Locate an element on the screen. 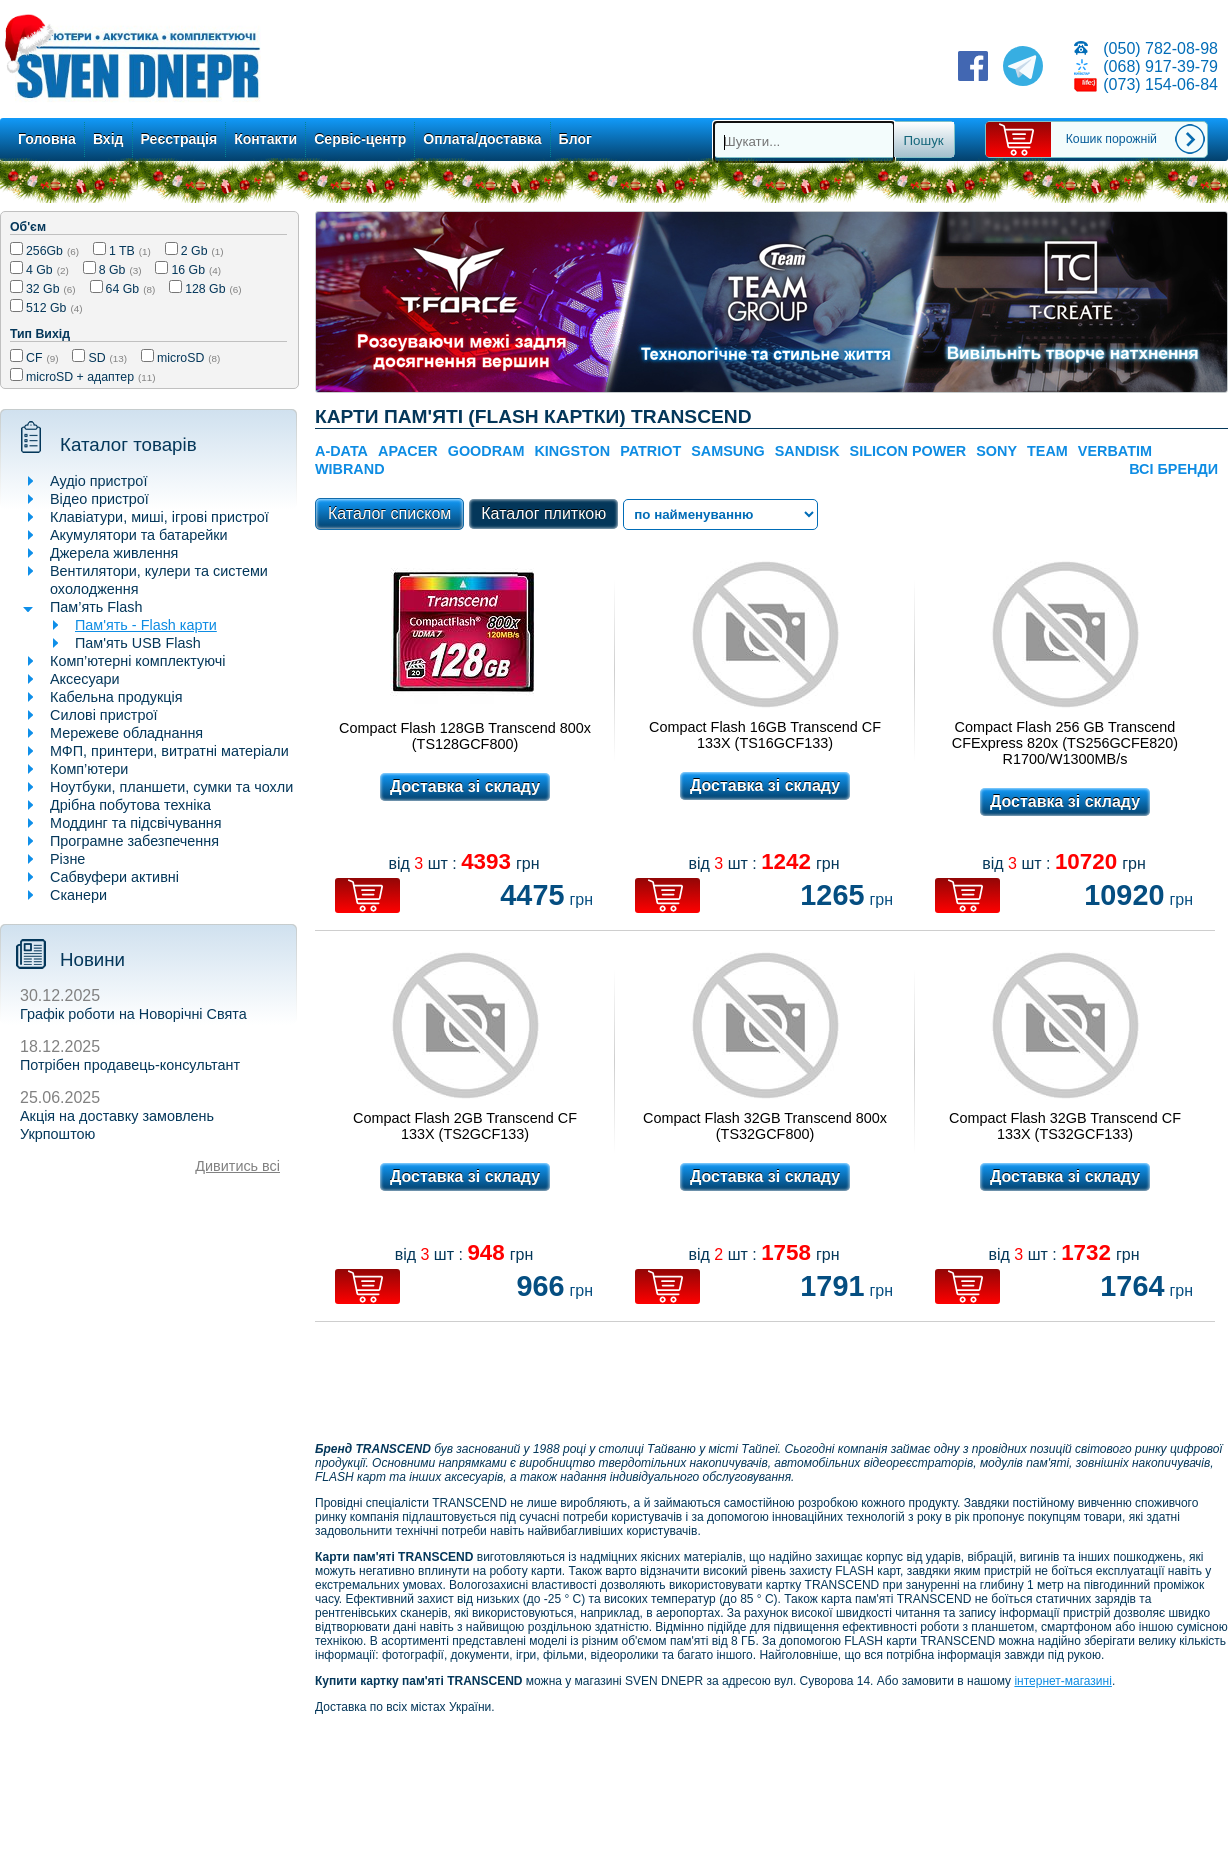 Image resolution: width=1228 pixels, height=1866 pixels. МФП, принтери, витратні матеріали is located at coordinates (169, 751).